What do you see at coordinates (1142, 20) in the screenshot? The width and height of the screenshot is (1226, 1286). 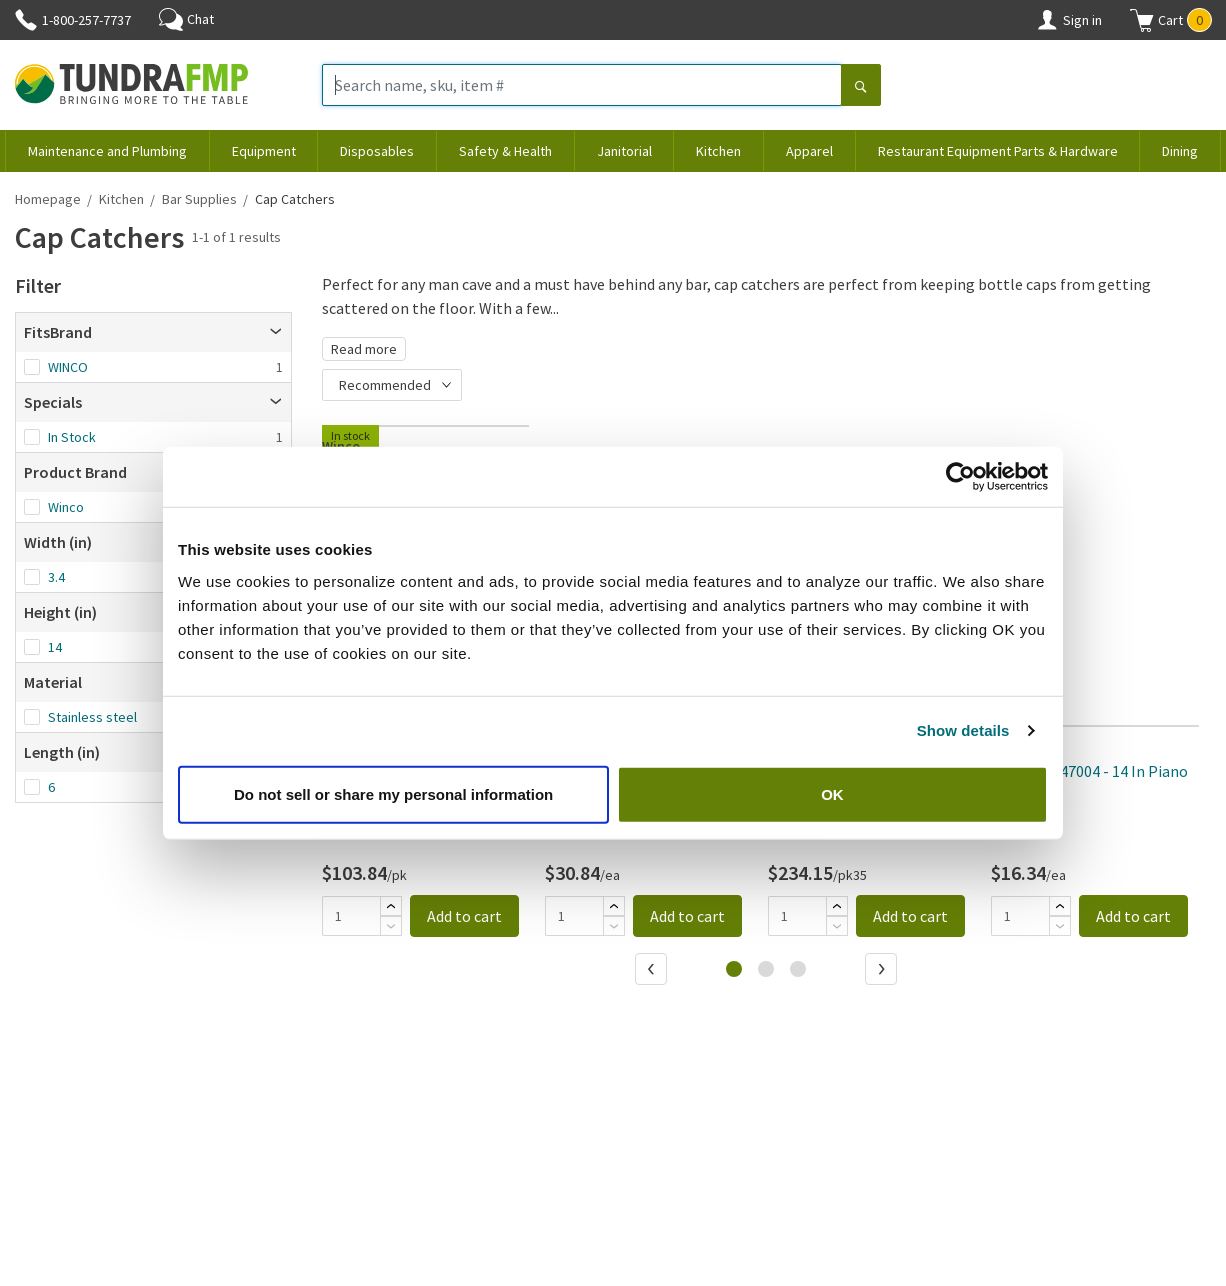 I see `[Shopping cart]` at bounding box center [1142, 20].